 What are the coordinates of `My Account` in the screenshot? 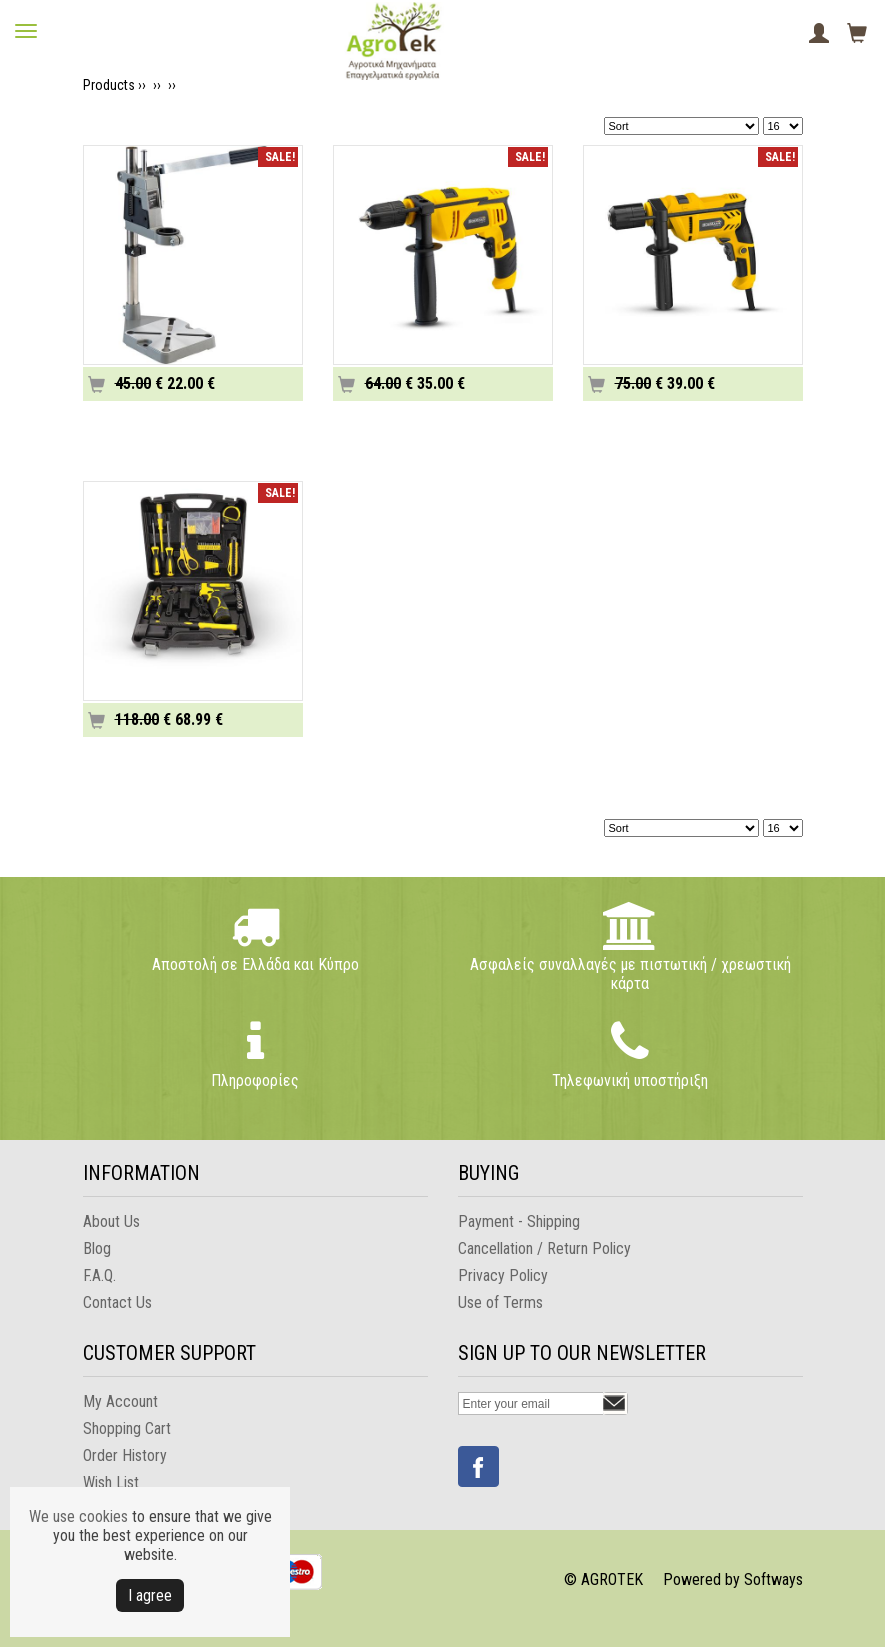 It's located at (120, 1401).